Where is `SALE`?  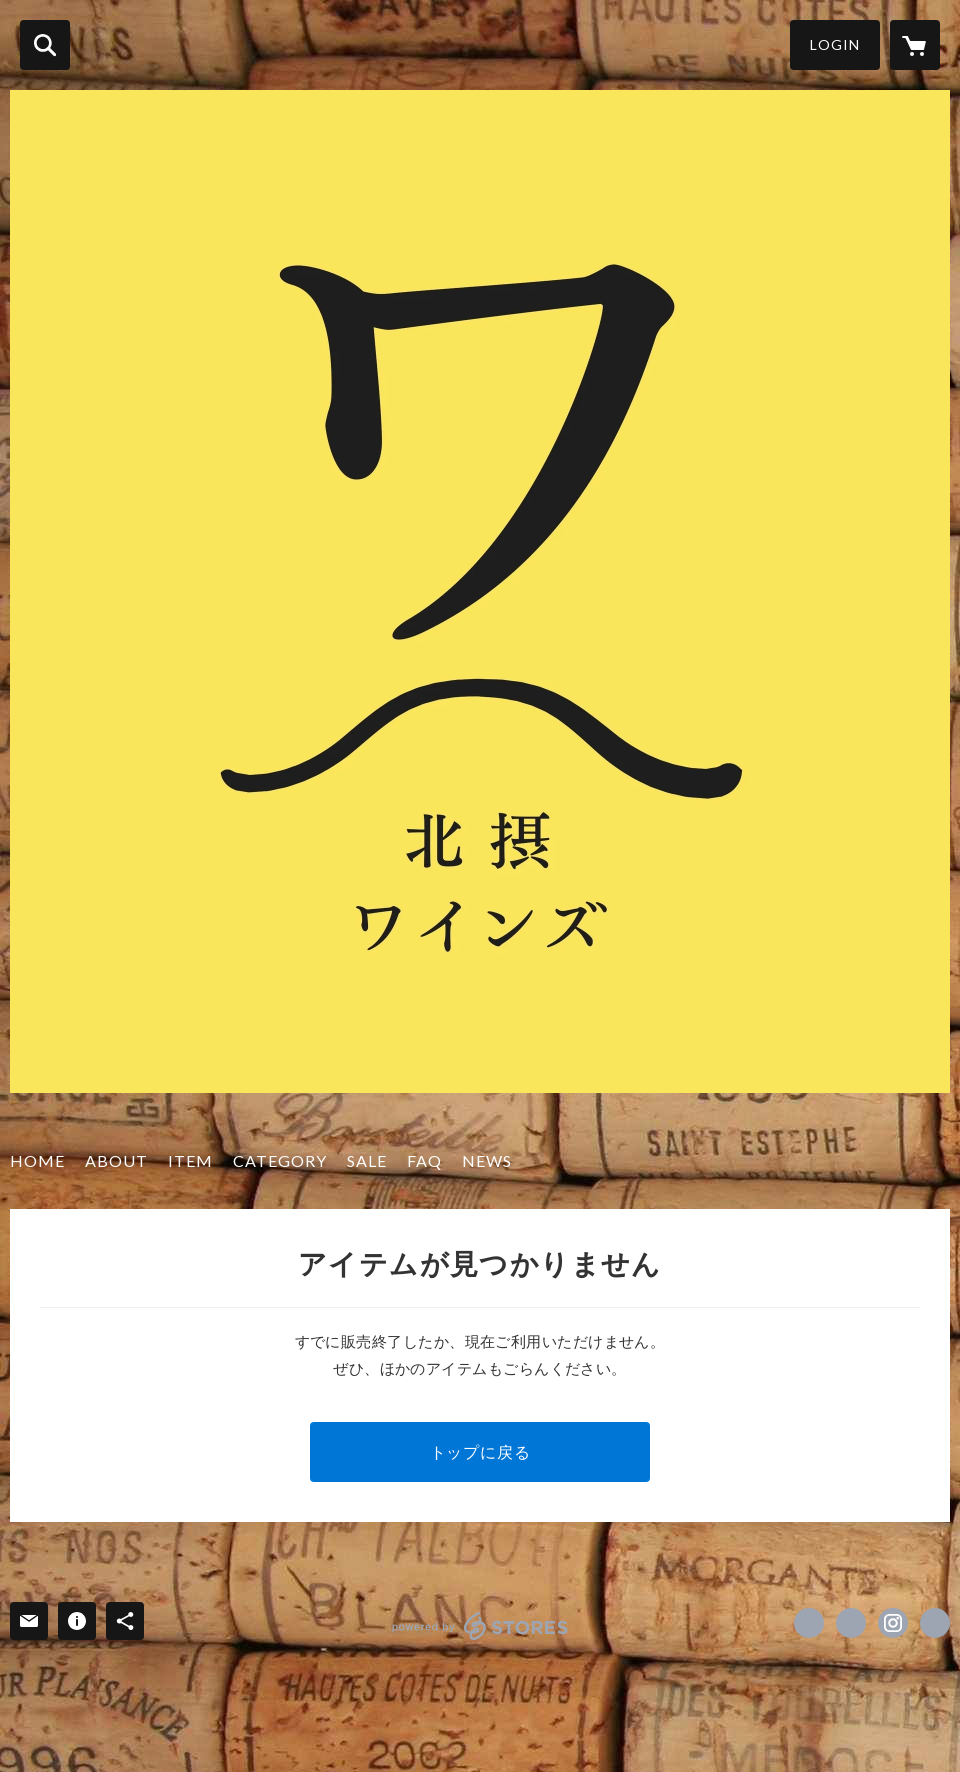 SALE is located at coordinates (367, 1160).